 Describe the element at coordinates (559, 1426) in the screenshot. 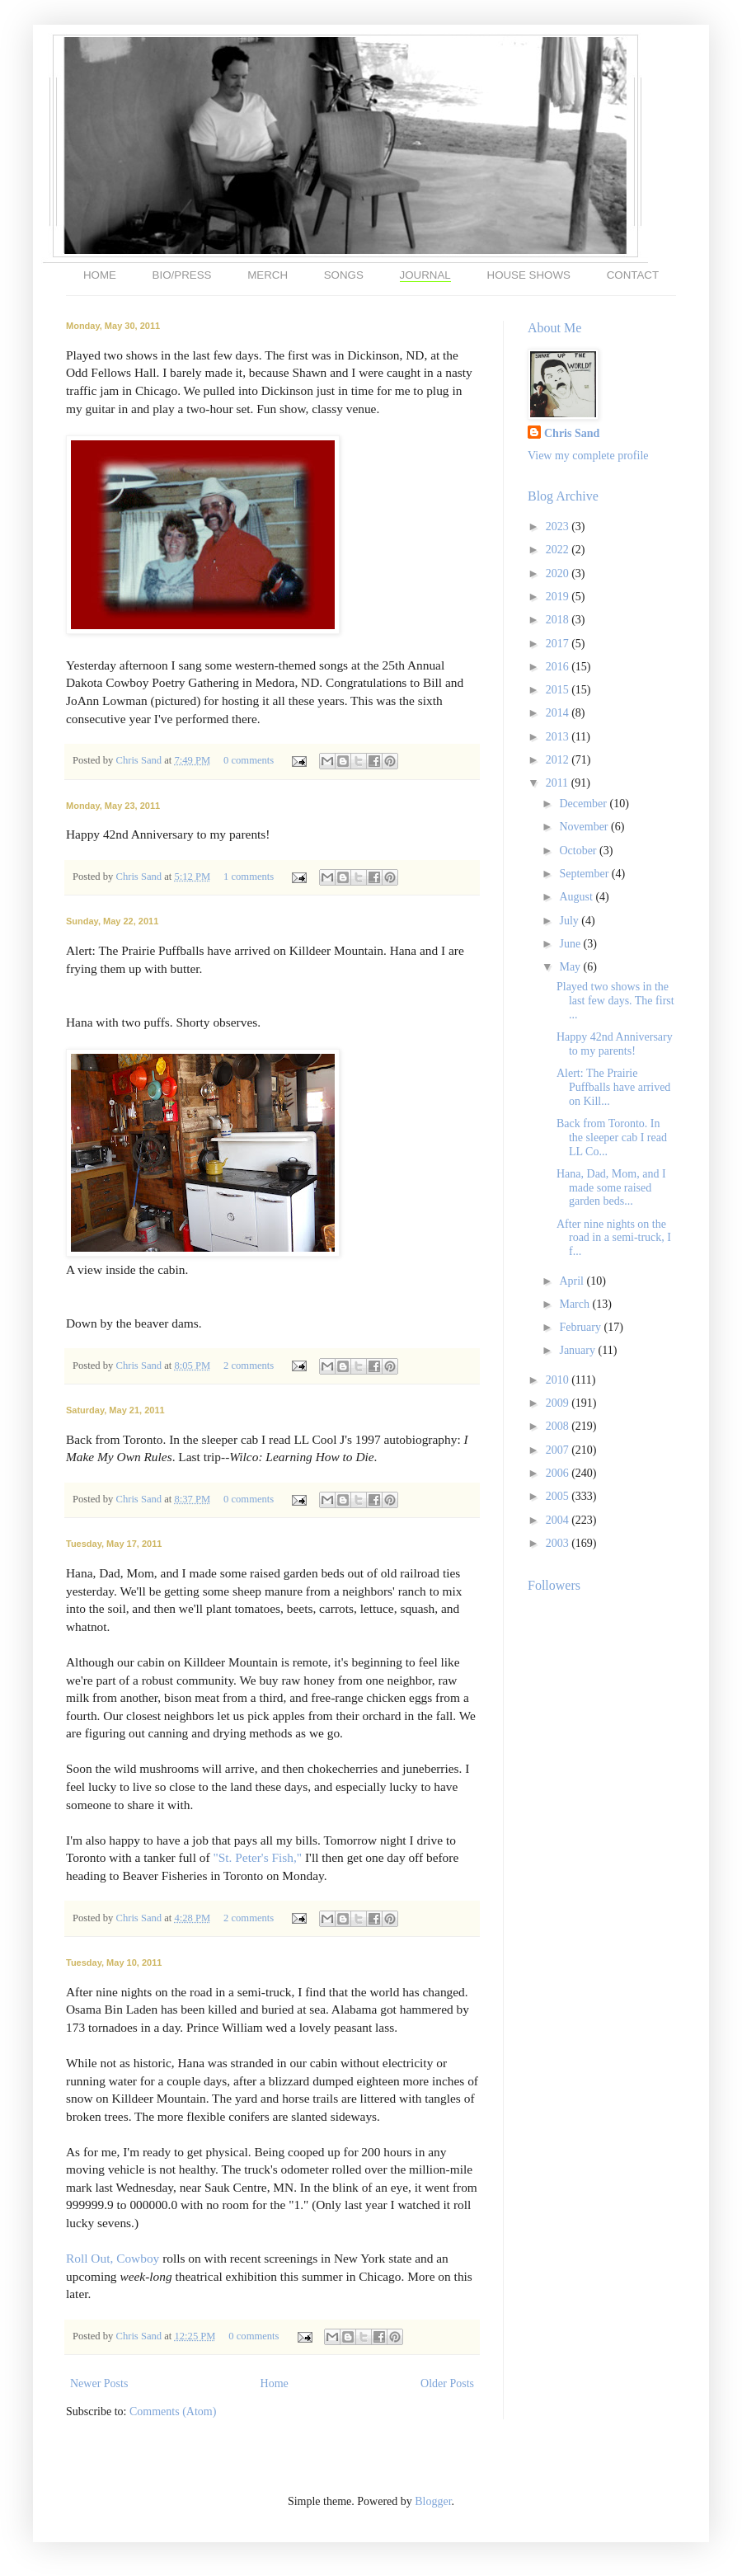

I see `2008` at that location.